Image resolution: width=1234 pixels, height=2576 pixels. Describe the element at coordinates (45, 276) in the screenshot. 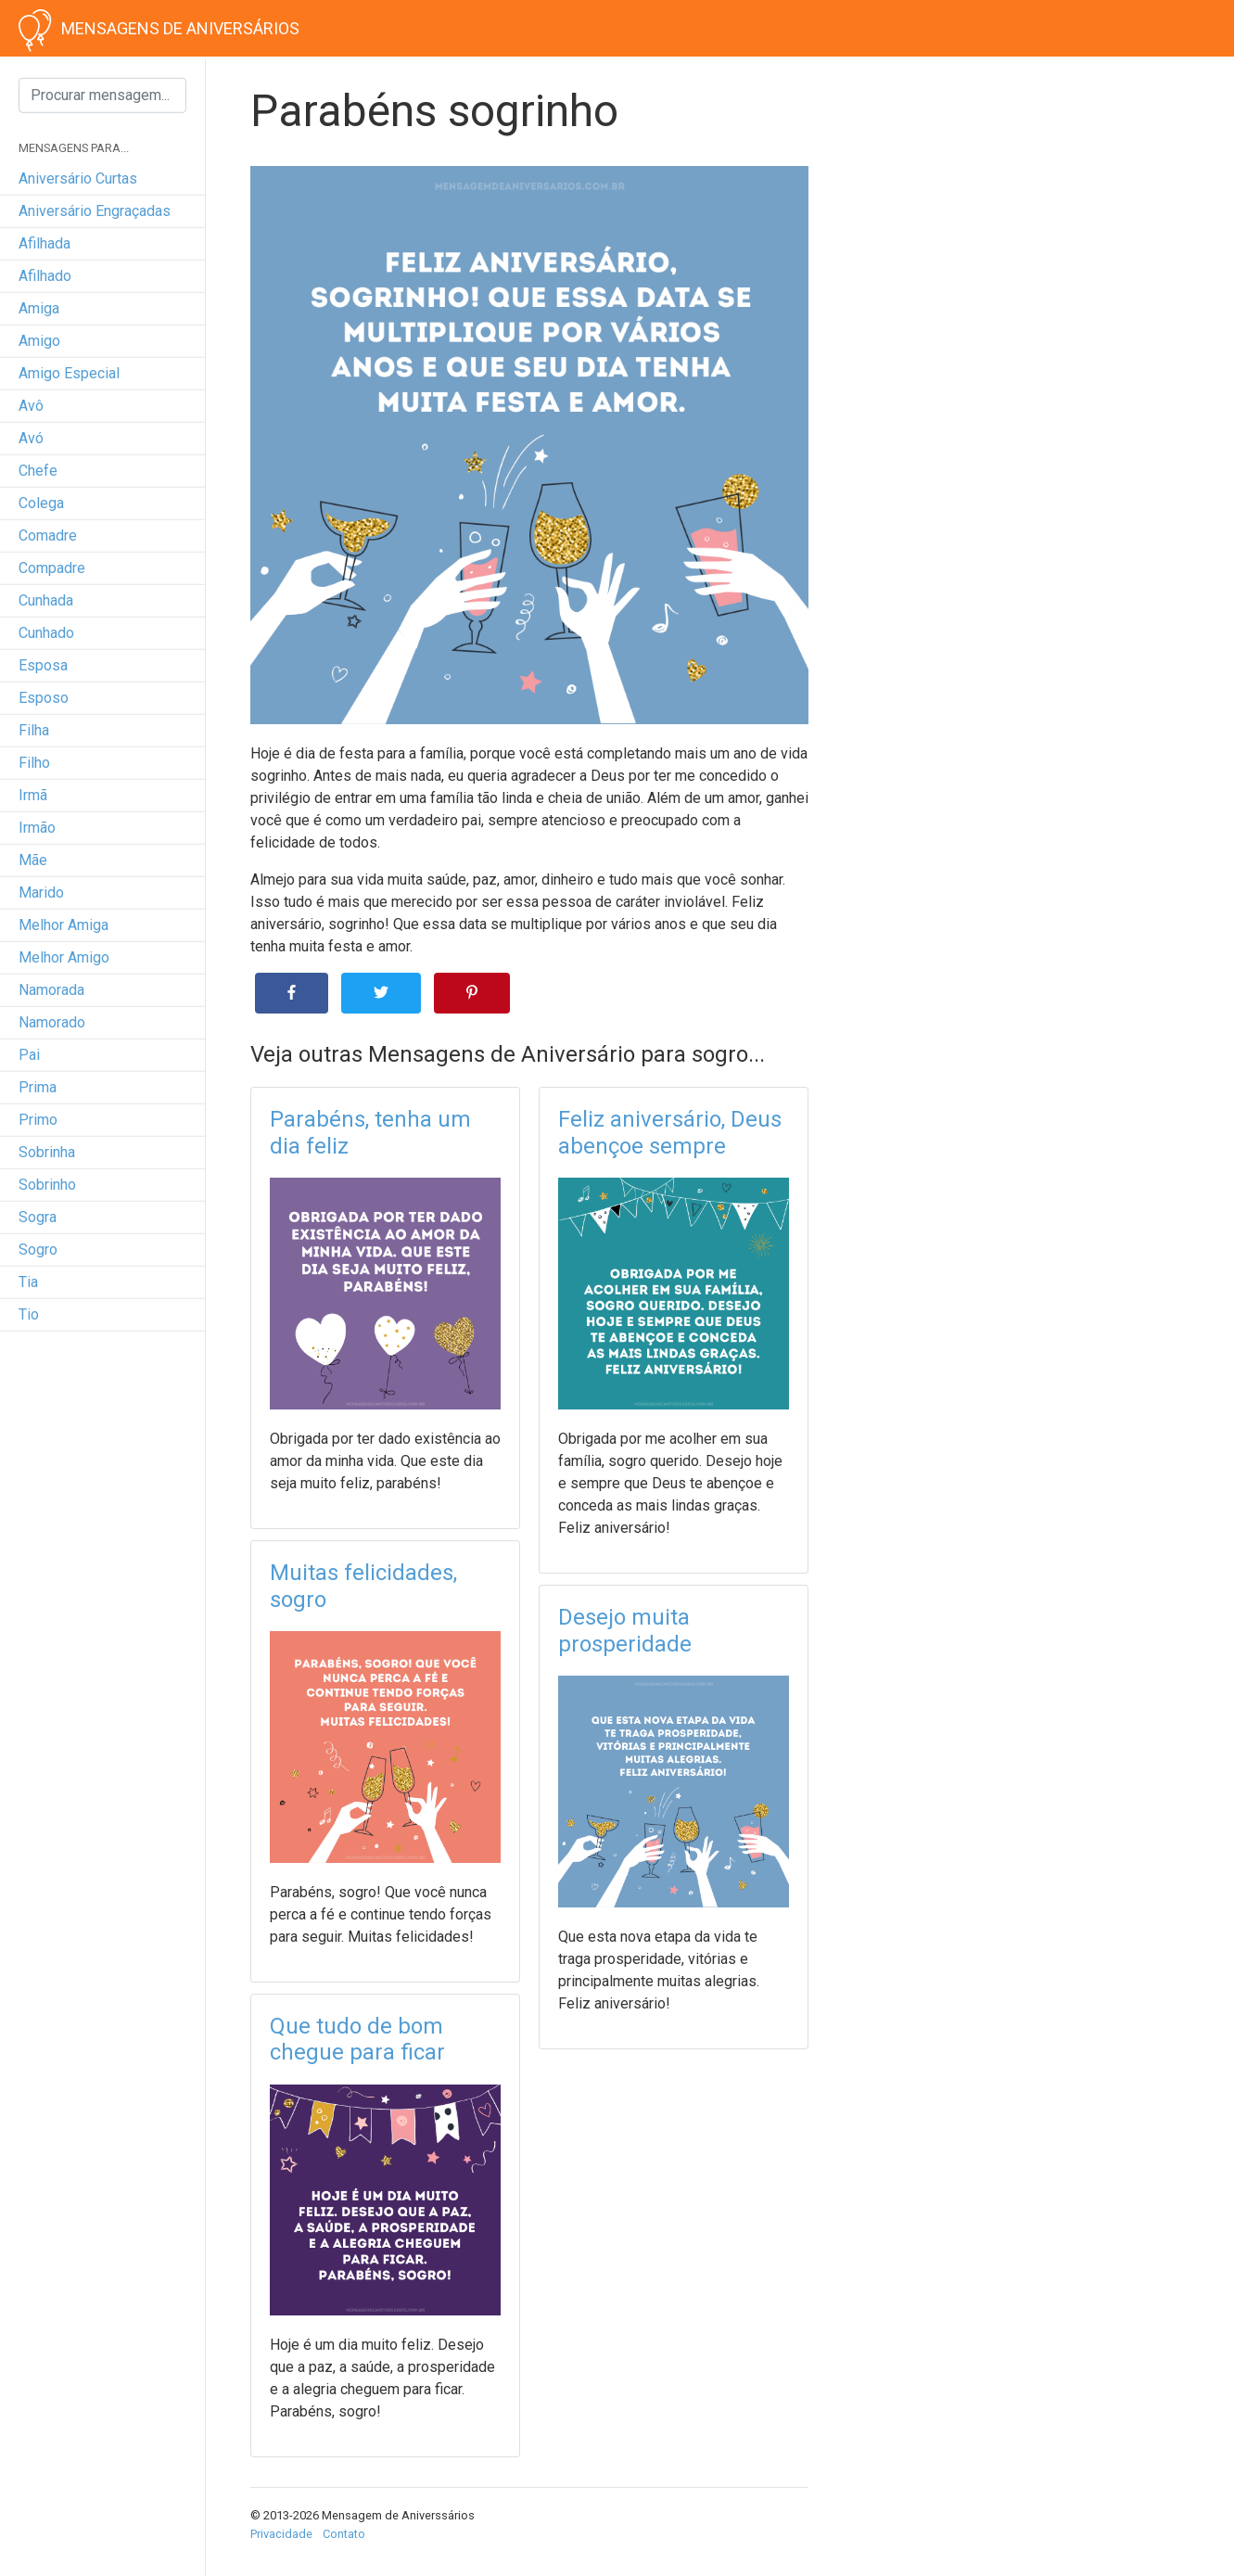

I see `afilhado` at that location.